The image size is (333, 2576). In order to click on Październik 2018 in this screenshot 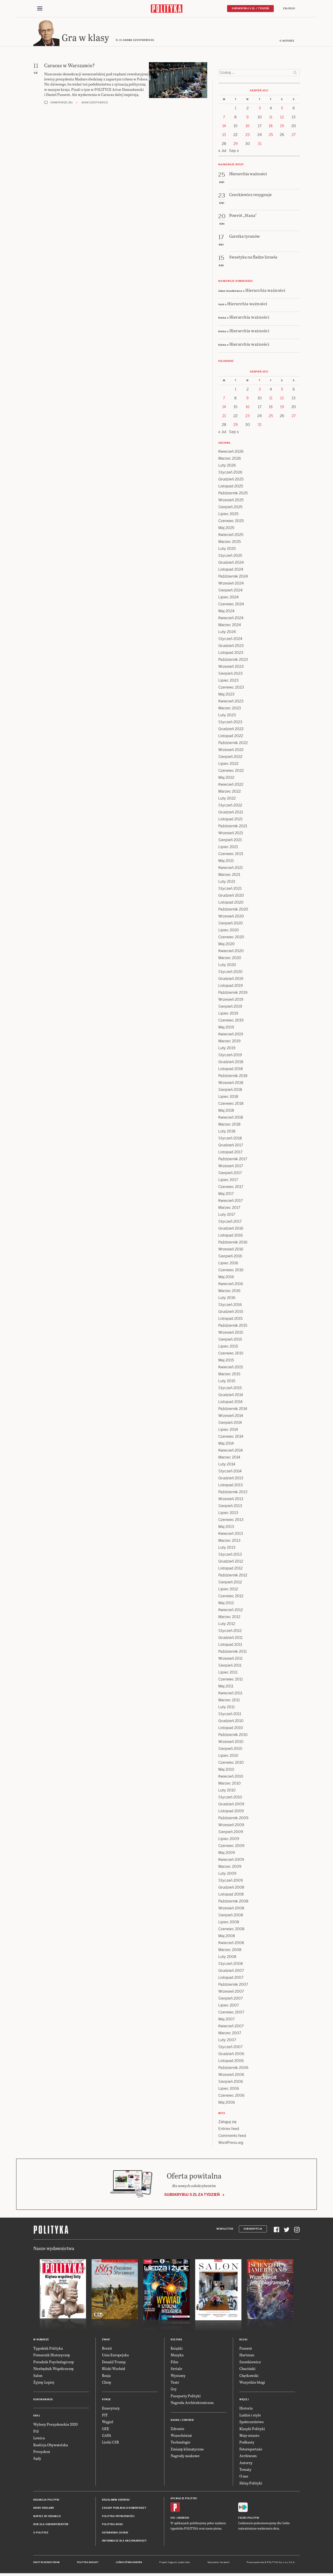, I will do `click(232, 1077)`.